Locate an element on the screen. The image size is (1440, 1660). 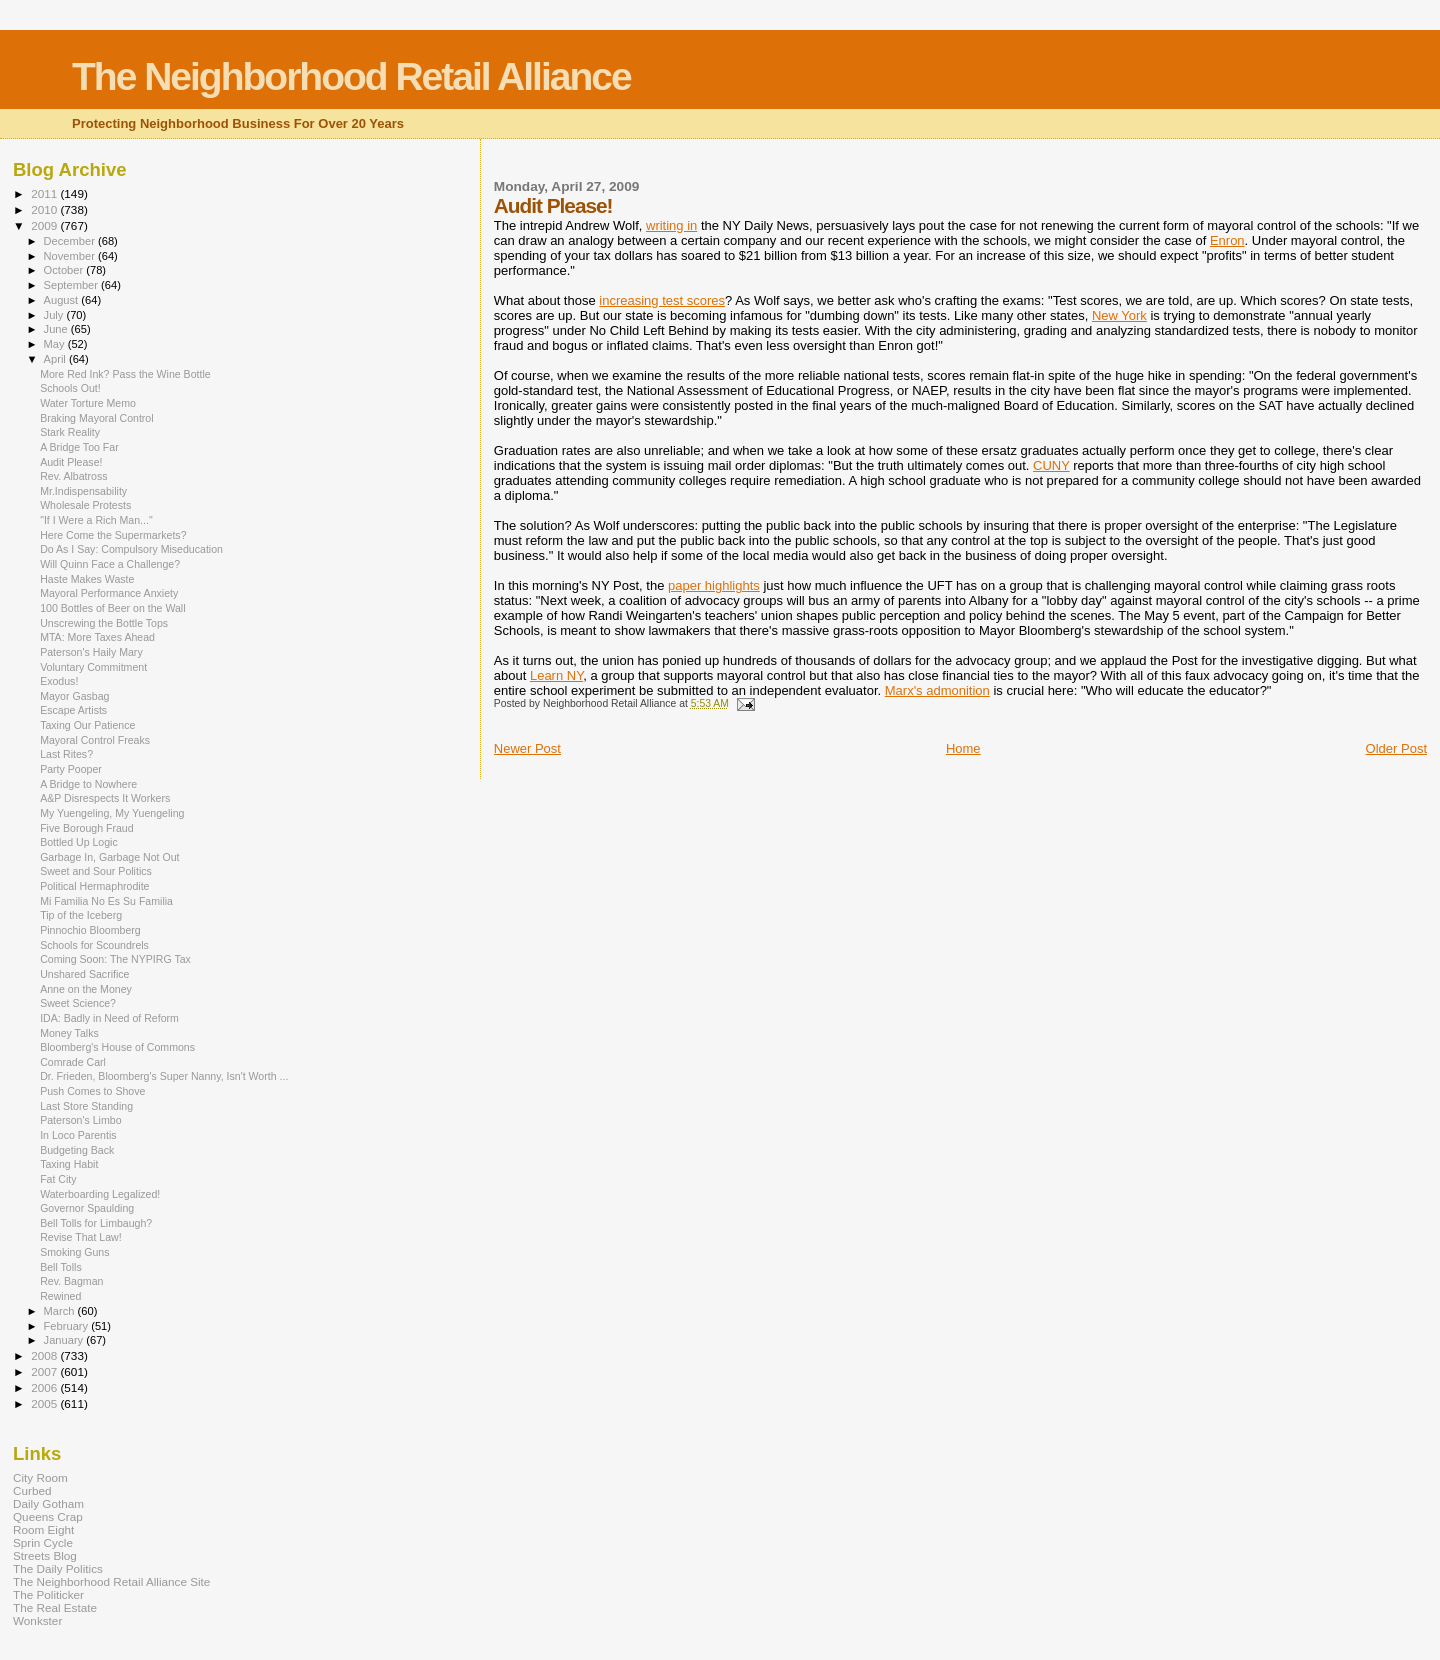
Wholesale Protests is located at coordinates (85, 505).